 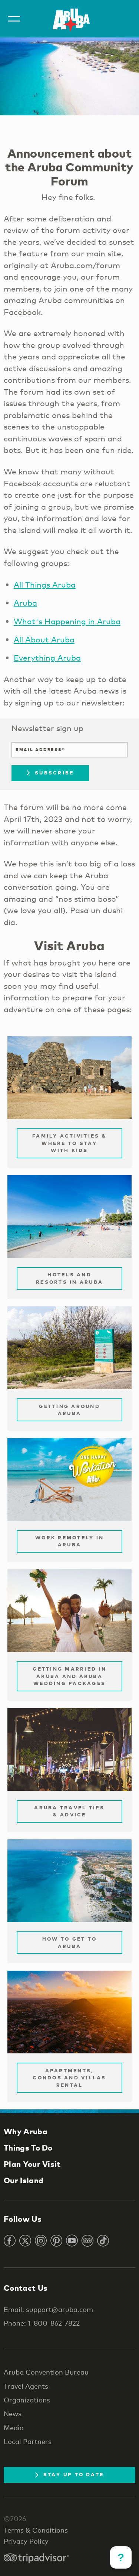 I want to click on Getting Around Aruba, so click(x=69, y=1410).